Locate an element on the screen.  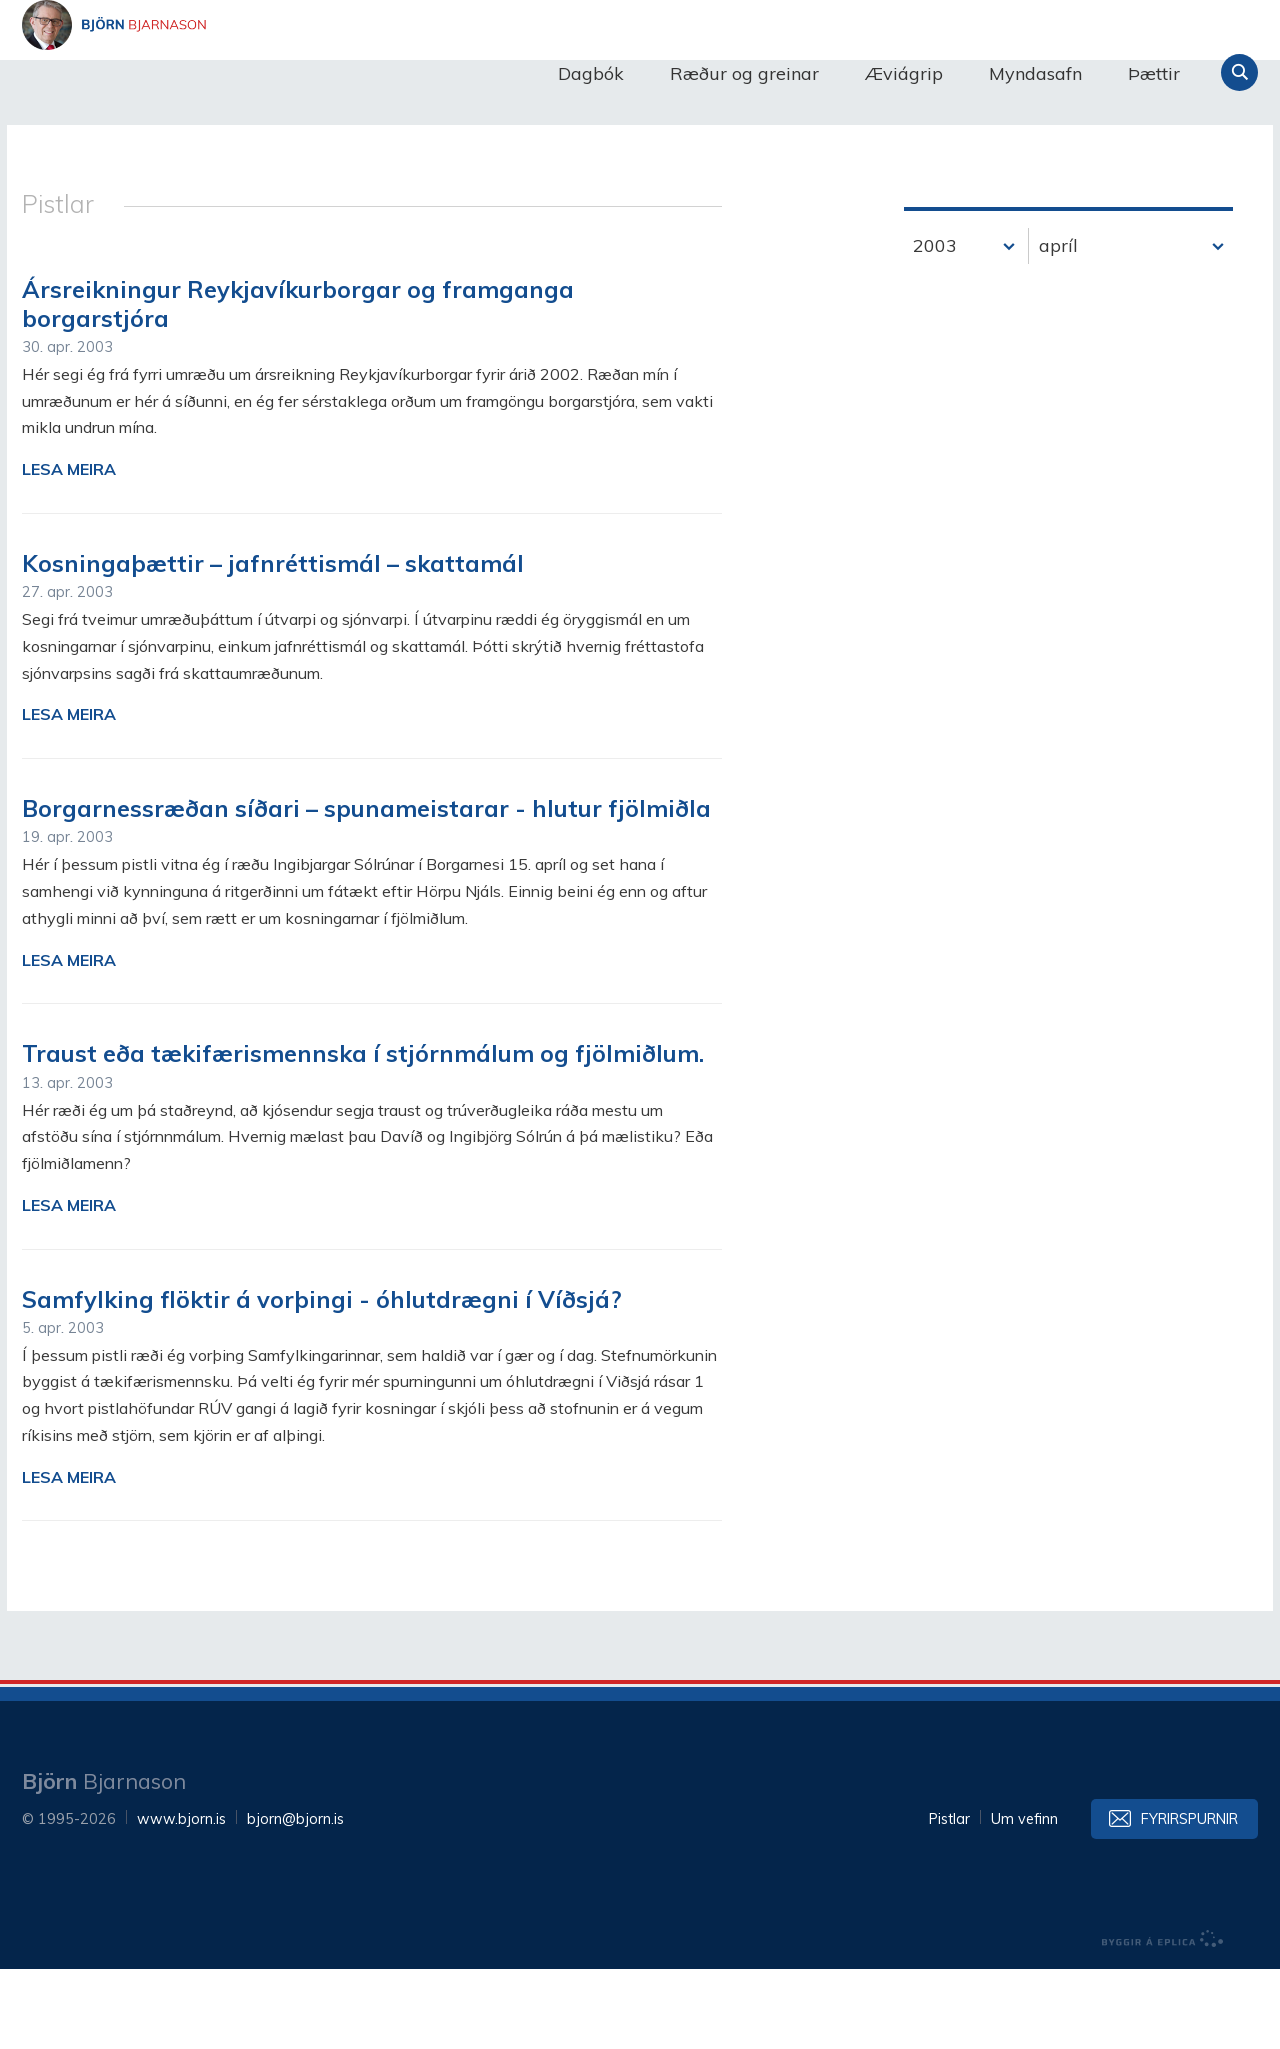
bjorn@bjorn.is is located at coordinates (295, 1899).